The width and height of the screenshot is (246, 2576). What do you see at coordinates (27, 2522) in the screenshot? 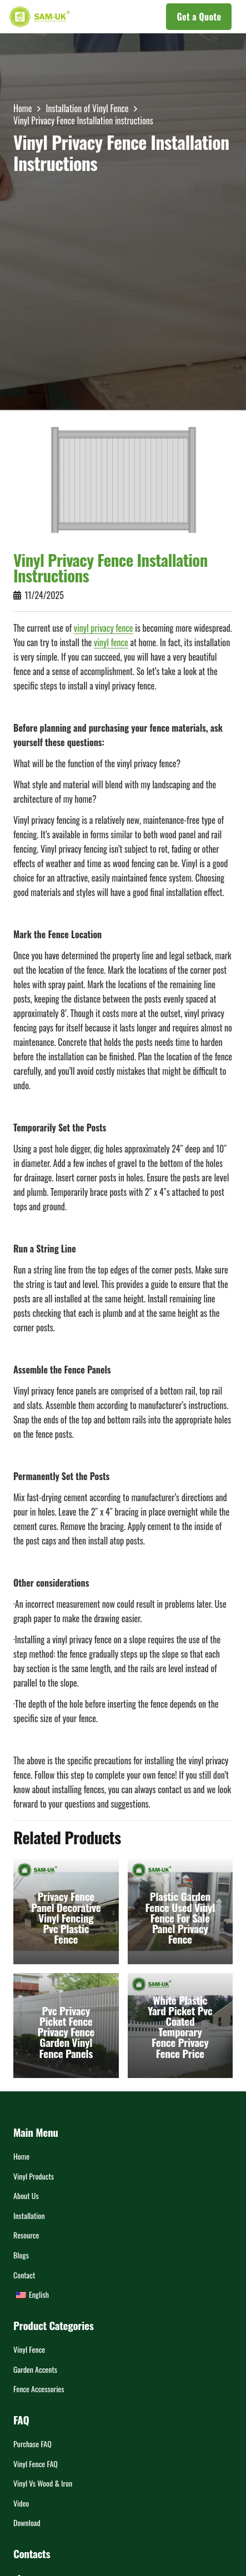
I see `Download` at bounding box center [27, 2522].